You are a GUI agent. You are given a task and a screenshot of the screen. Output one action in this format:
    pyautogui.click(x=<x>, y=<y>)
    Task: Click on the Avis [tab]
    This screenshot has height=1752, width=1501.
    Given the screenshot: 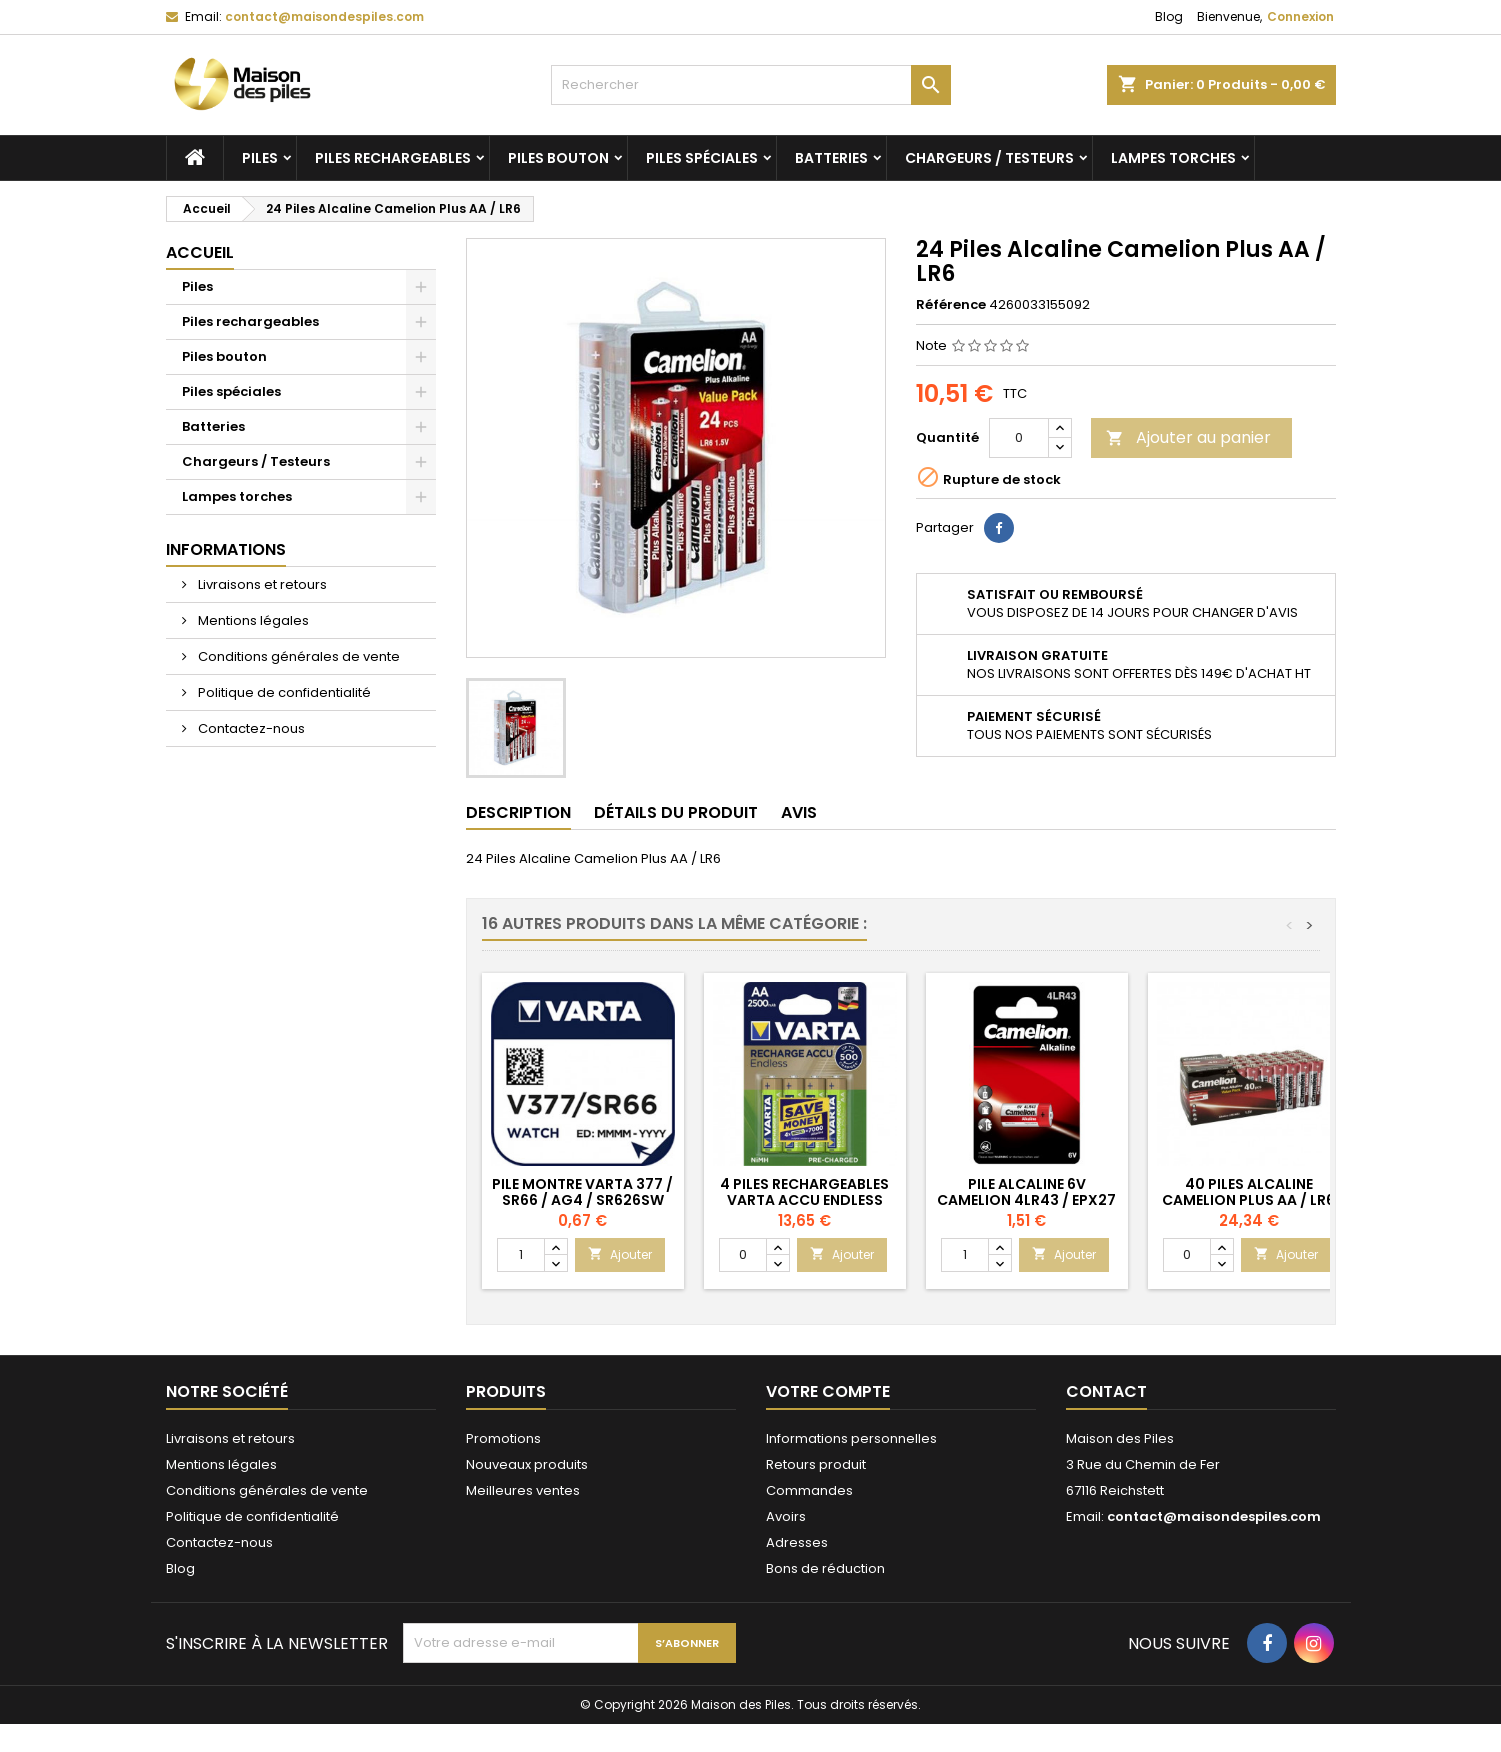 What is the action you would take?
    pyautogui.click(x=799, y=812)
    